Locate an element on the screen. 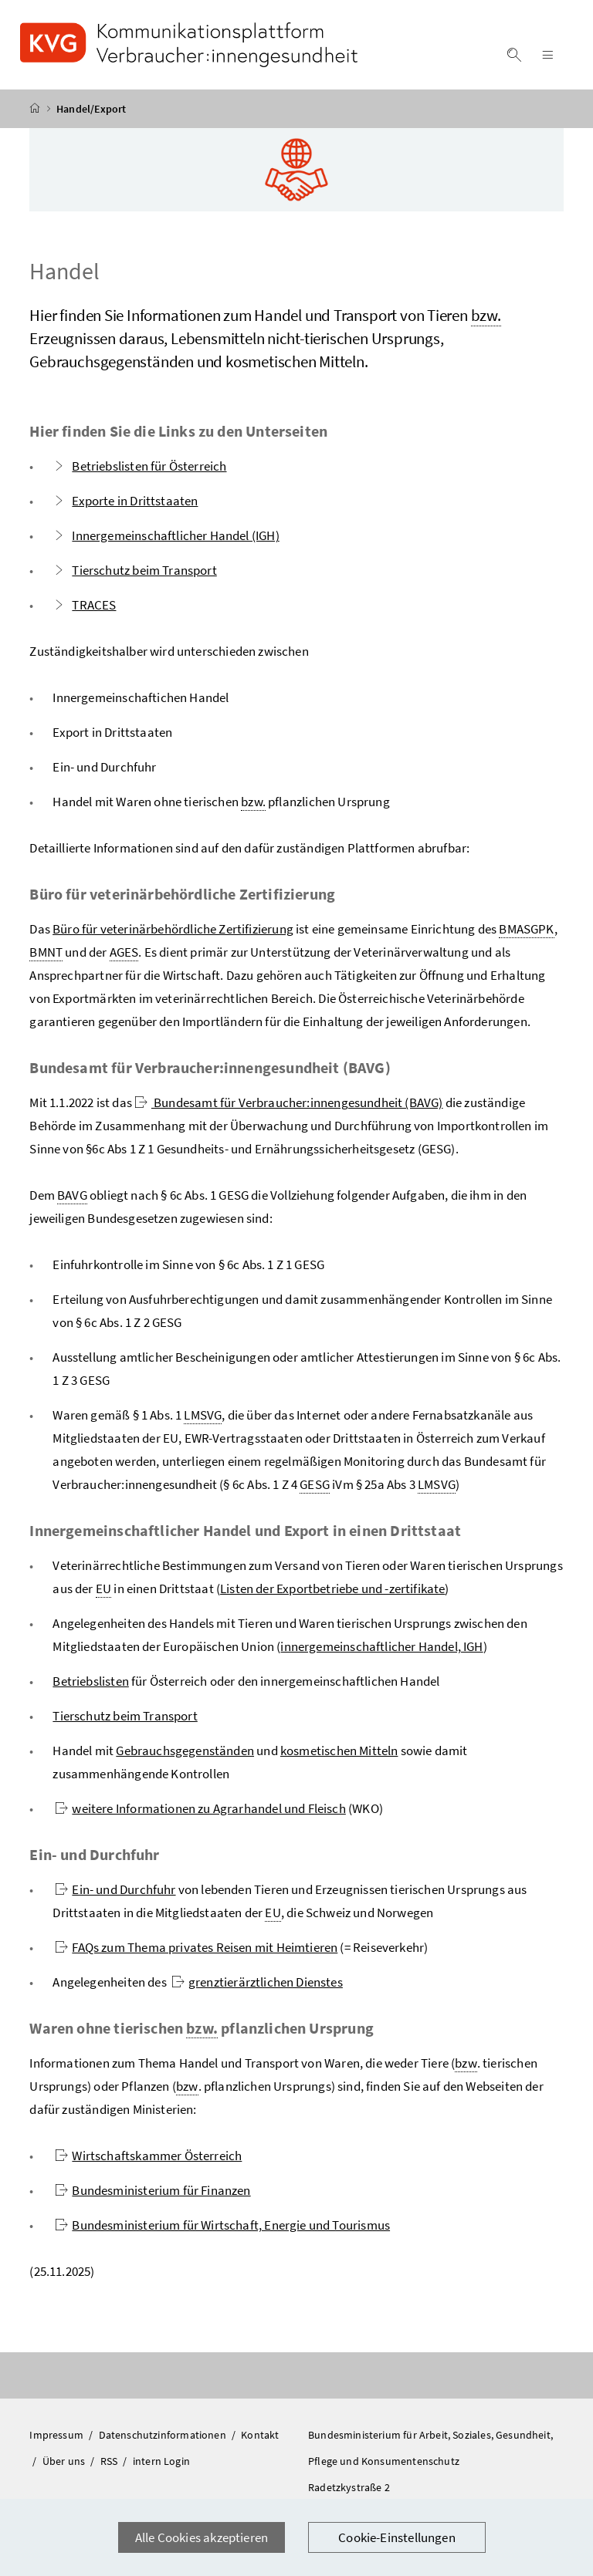 Image resolution: width=593 pixels, height=2576 pixels. Alle Cookies akzeptieren is located at coordinates (201, 2537).